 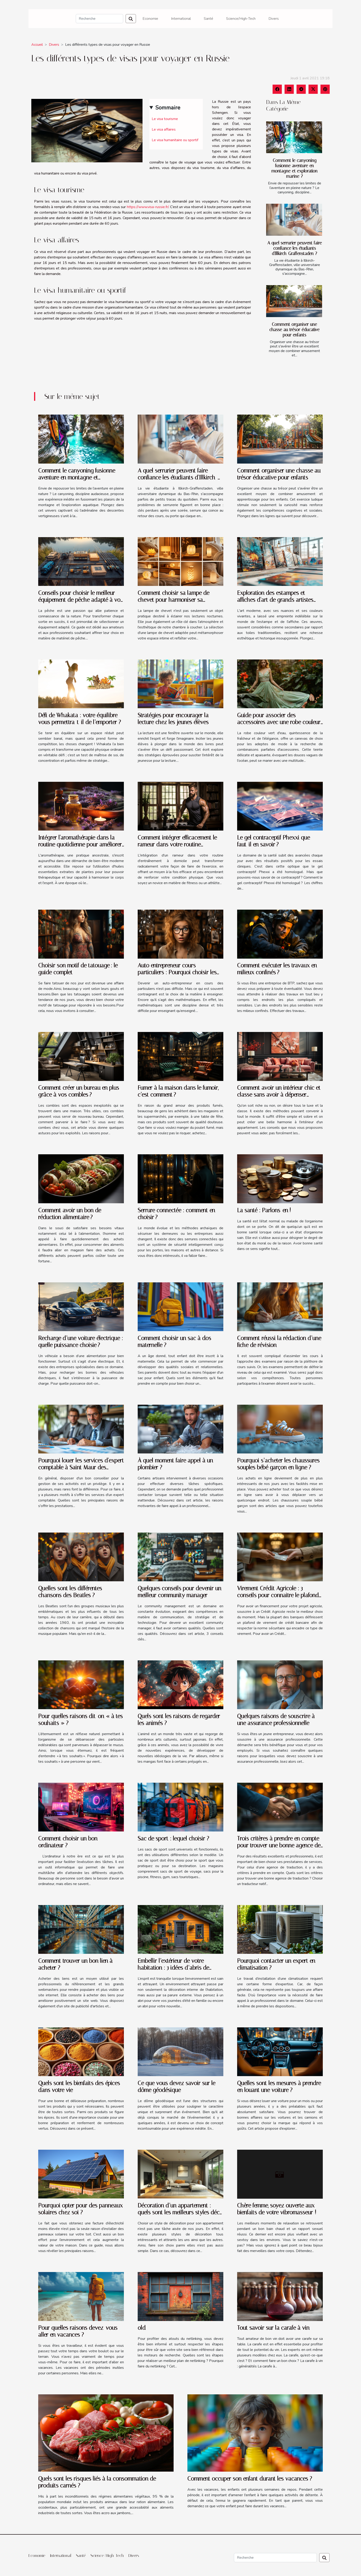 I want to click on Le visa humanitaire ou sportif, so click(x=175, y=140).